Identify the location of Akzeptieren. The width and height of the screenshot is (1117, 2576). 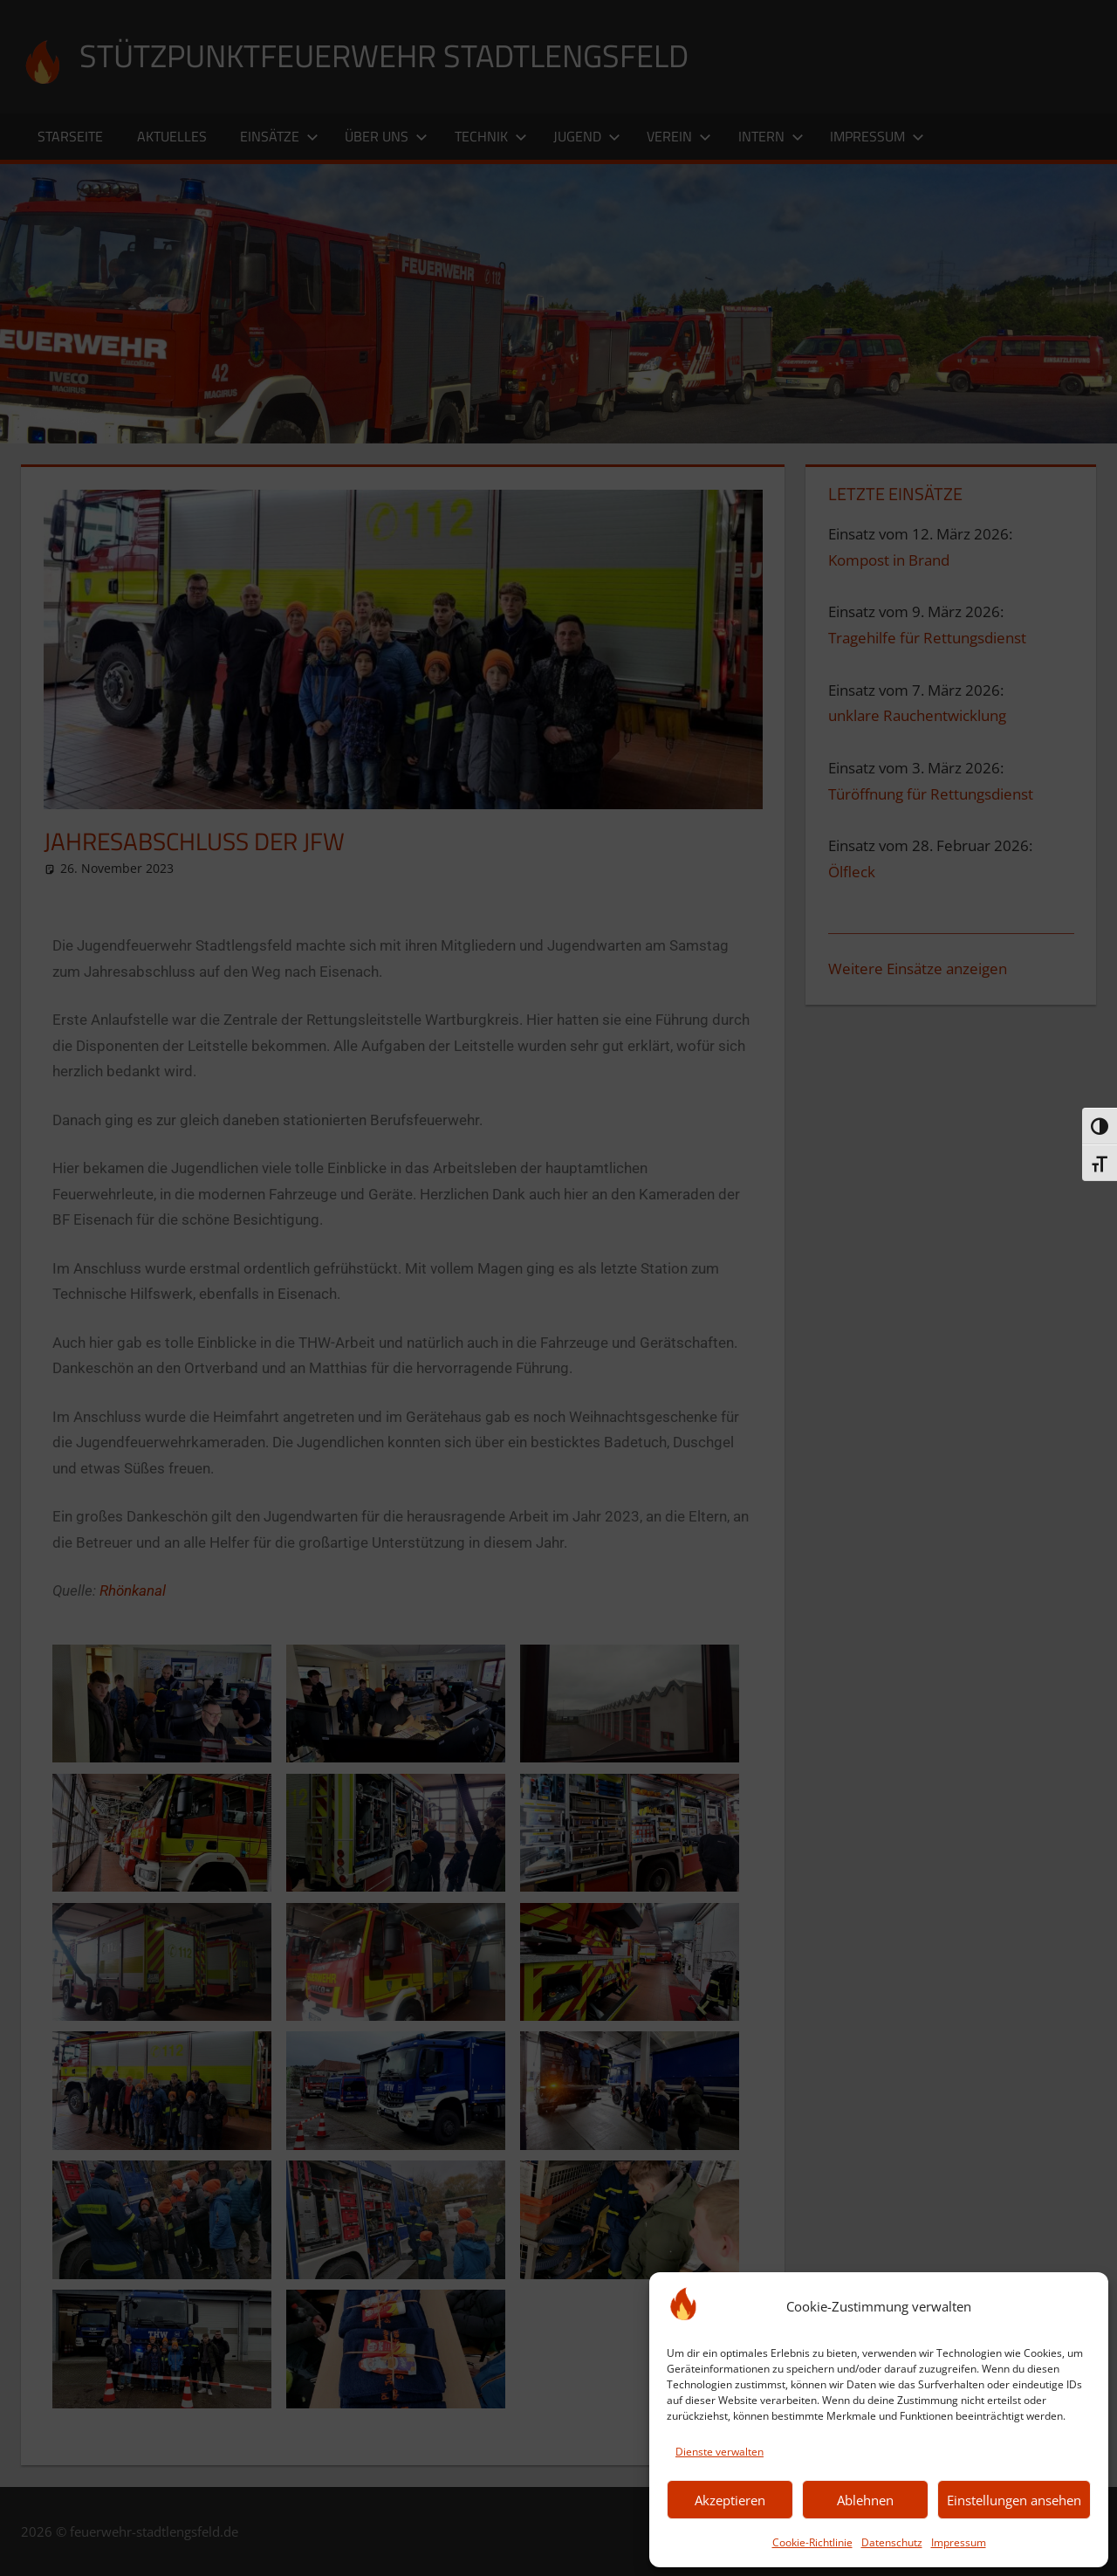
(730, 2500).